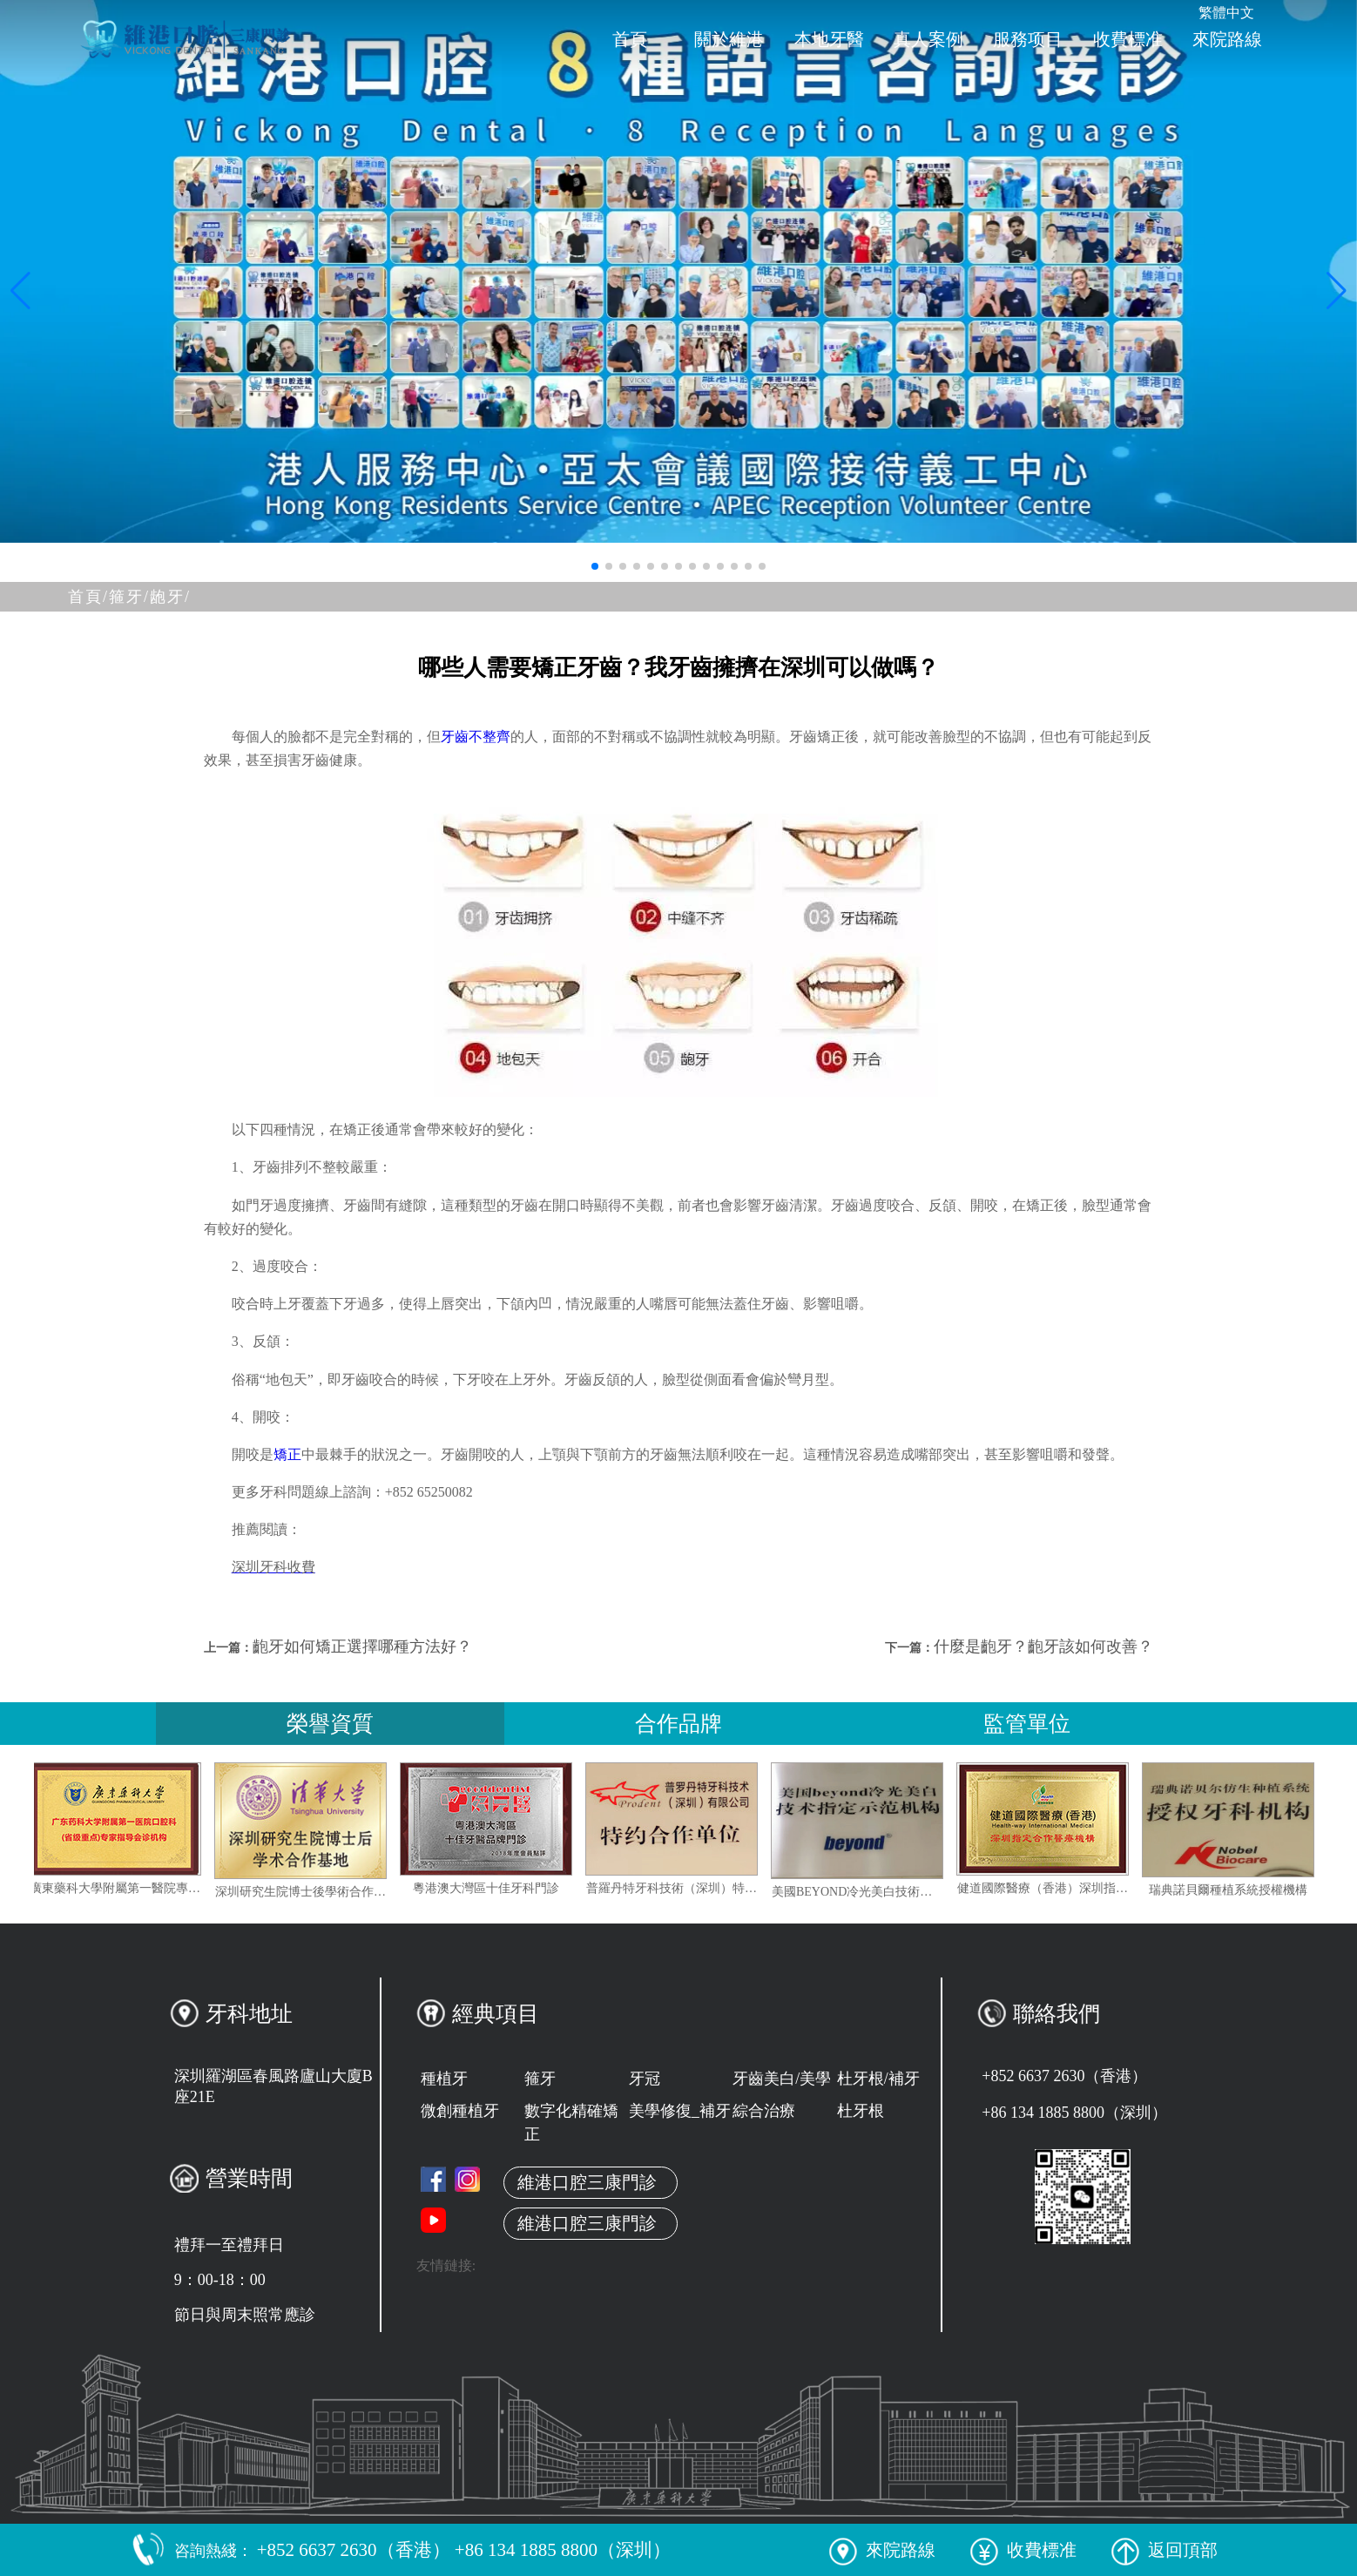 Image resolution: width=1357 pixels, height=2576 pixels. What do you see at coordinates (362, 1646) in the screenshot?
I see `齙牙如何矯正選擇哪種方法好？` at bounding box center [362, 1646].